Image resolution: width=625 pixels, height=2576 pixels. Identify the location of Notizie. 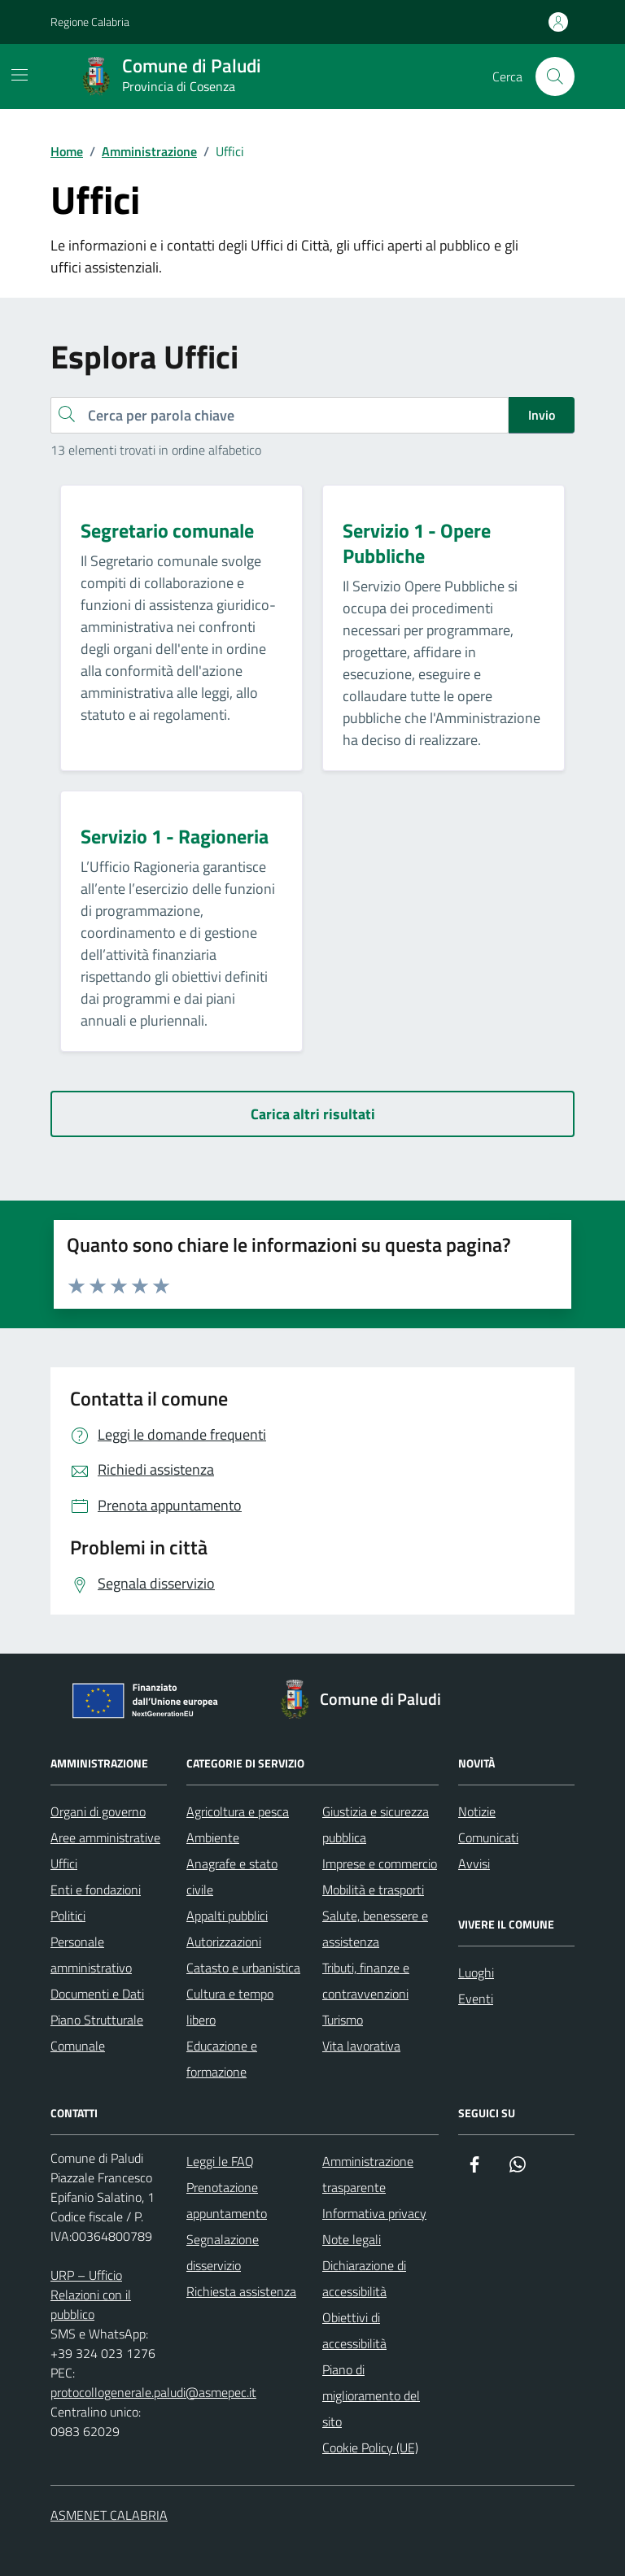
(477, 1811).